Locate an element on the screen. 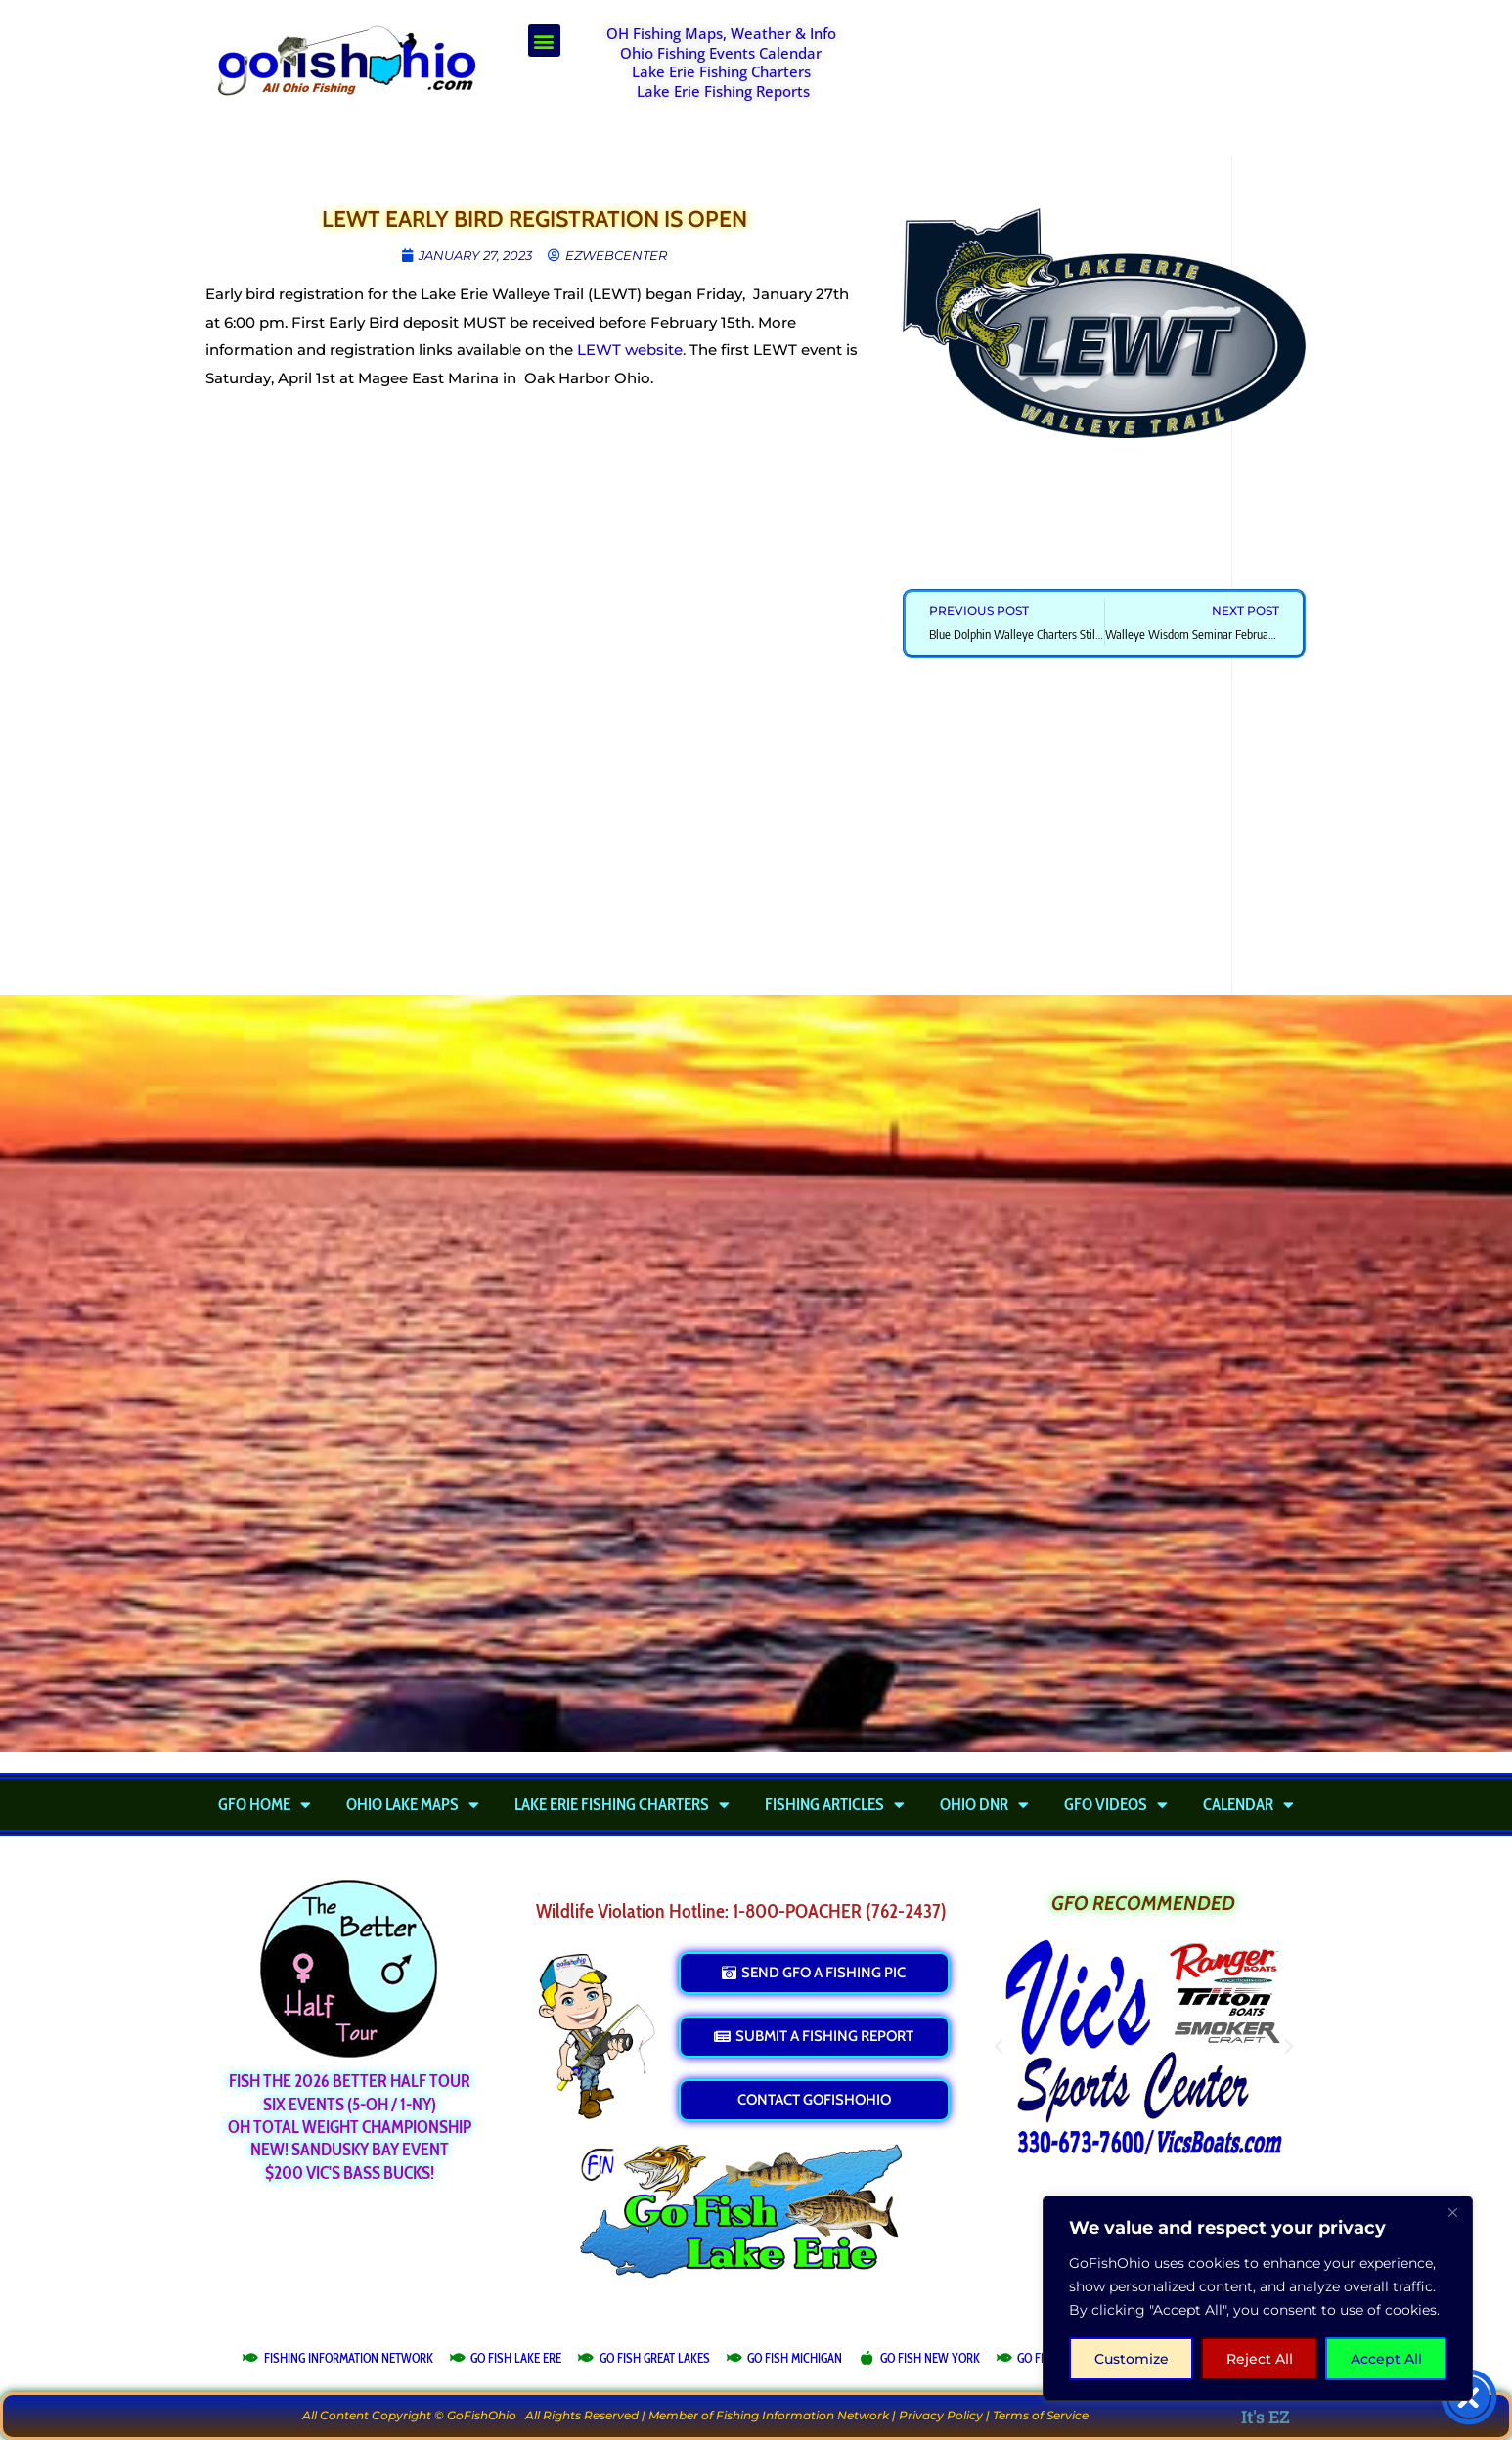  [Close] is located at coordinates (1452, 2212).